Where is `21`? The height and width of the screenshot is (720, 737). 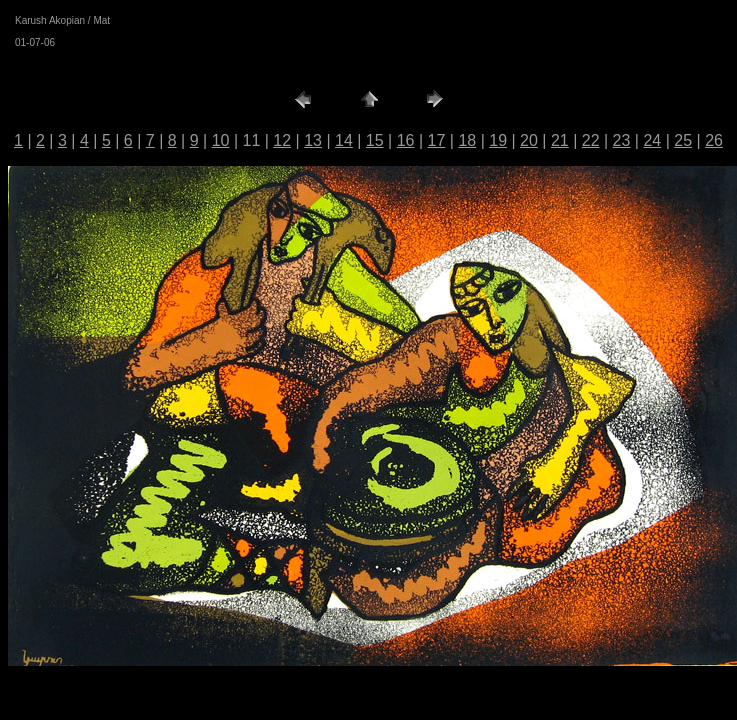 21 is located at coordinates (560, 140).